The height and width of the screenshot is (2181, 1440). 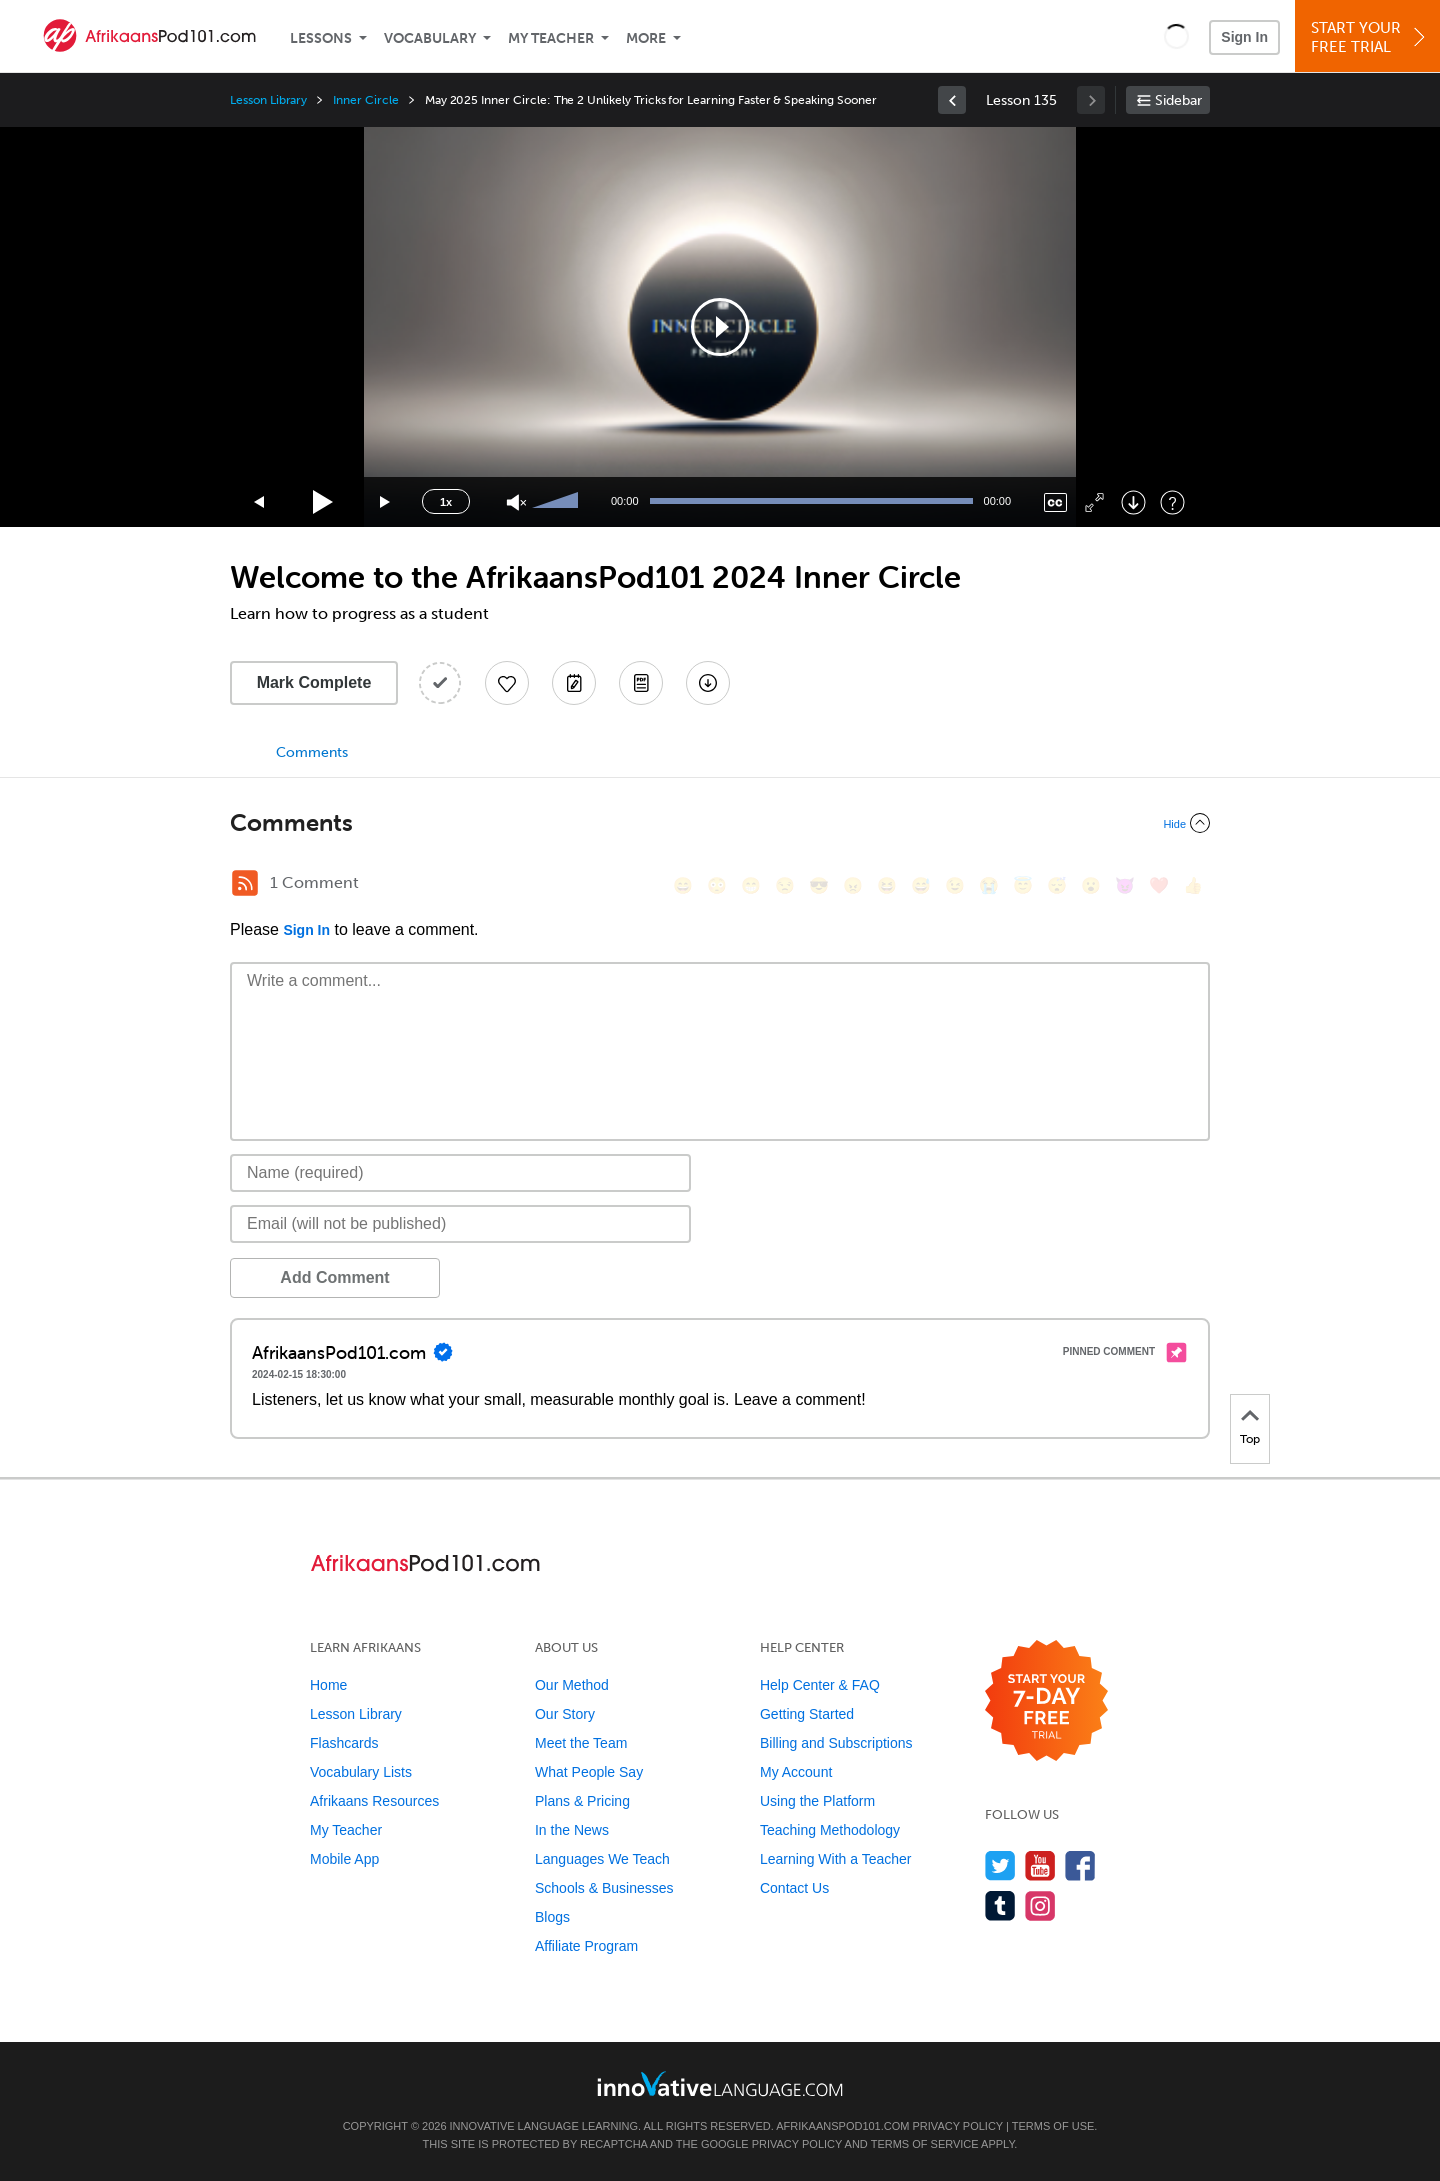 What do you see at coordinates (1000, 1905) in the screenshot?
I see `[Find us on Tumblr]` at bounding box center [1000, 1905].